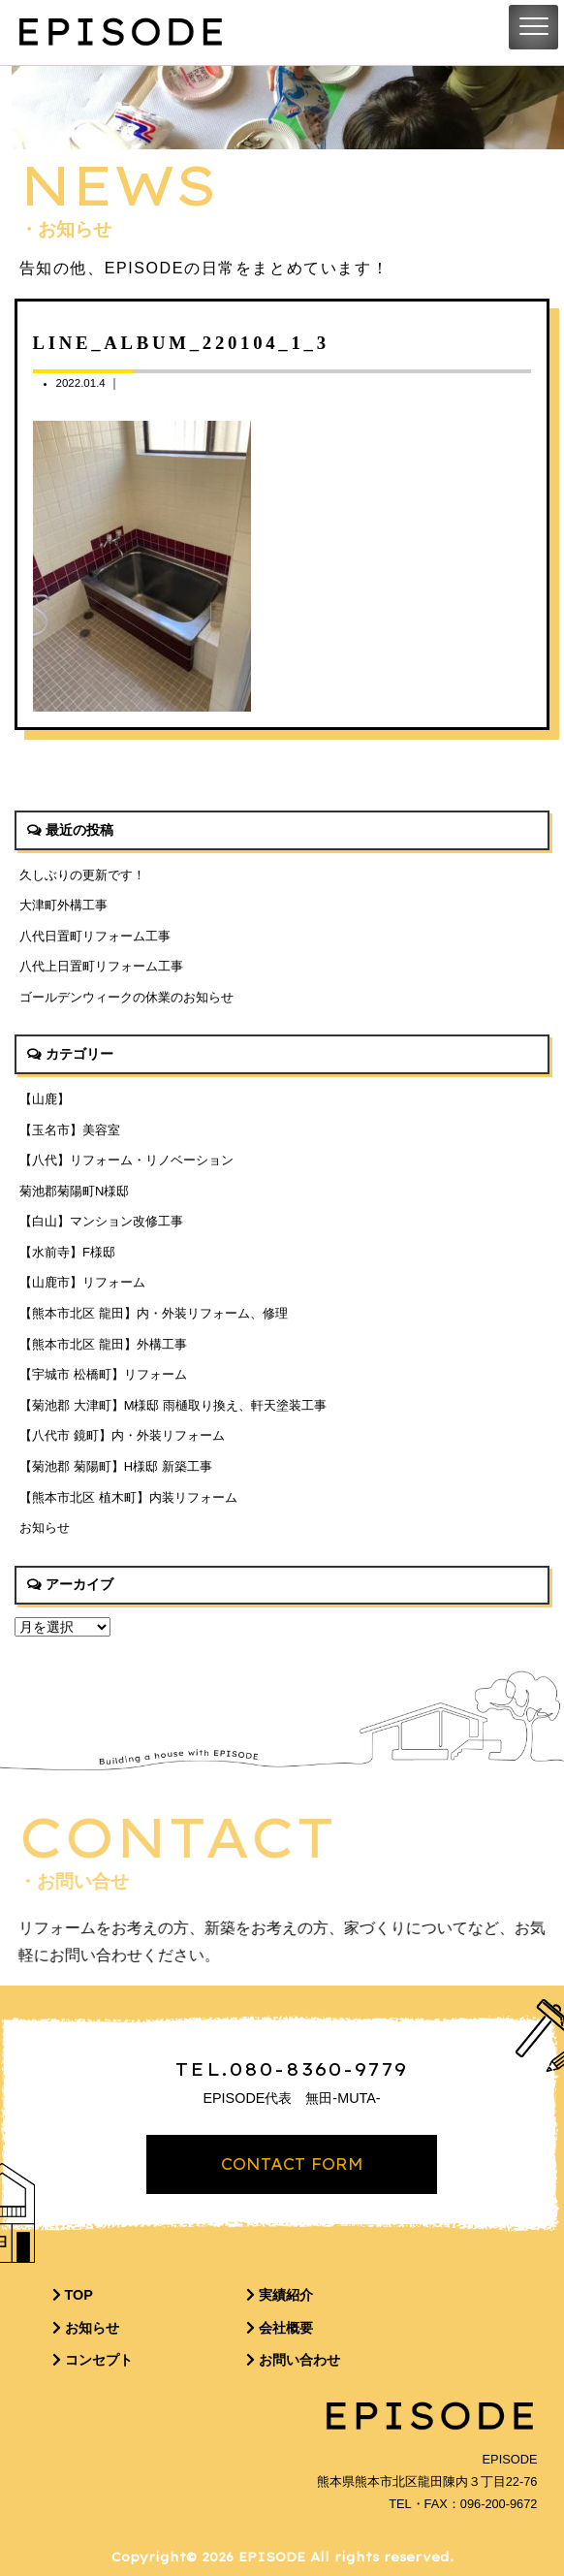 This screenshot has height=2576, width=564. I want to click on 【白山】マンション改修工事, so click(101, 1221).